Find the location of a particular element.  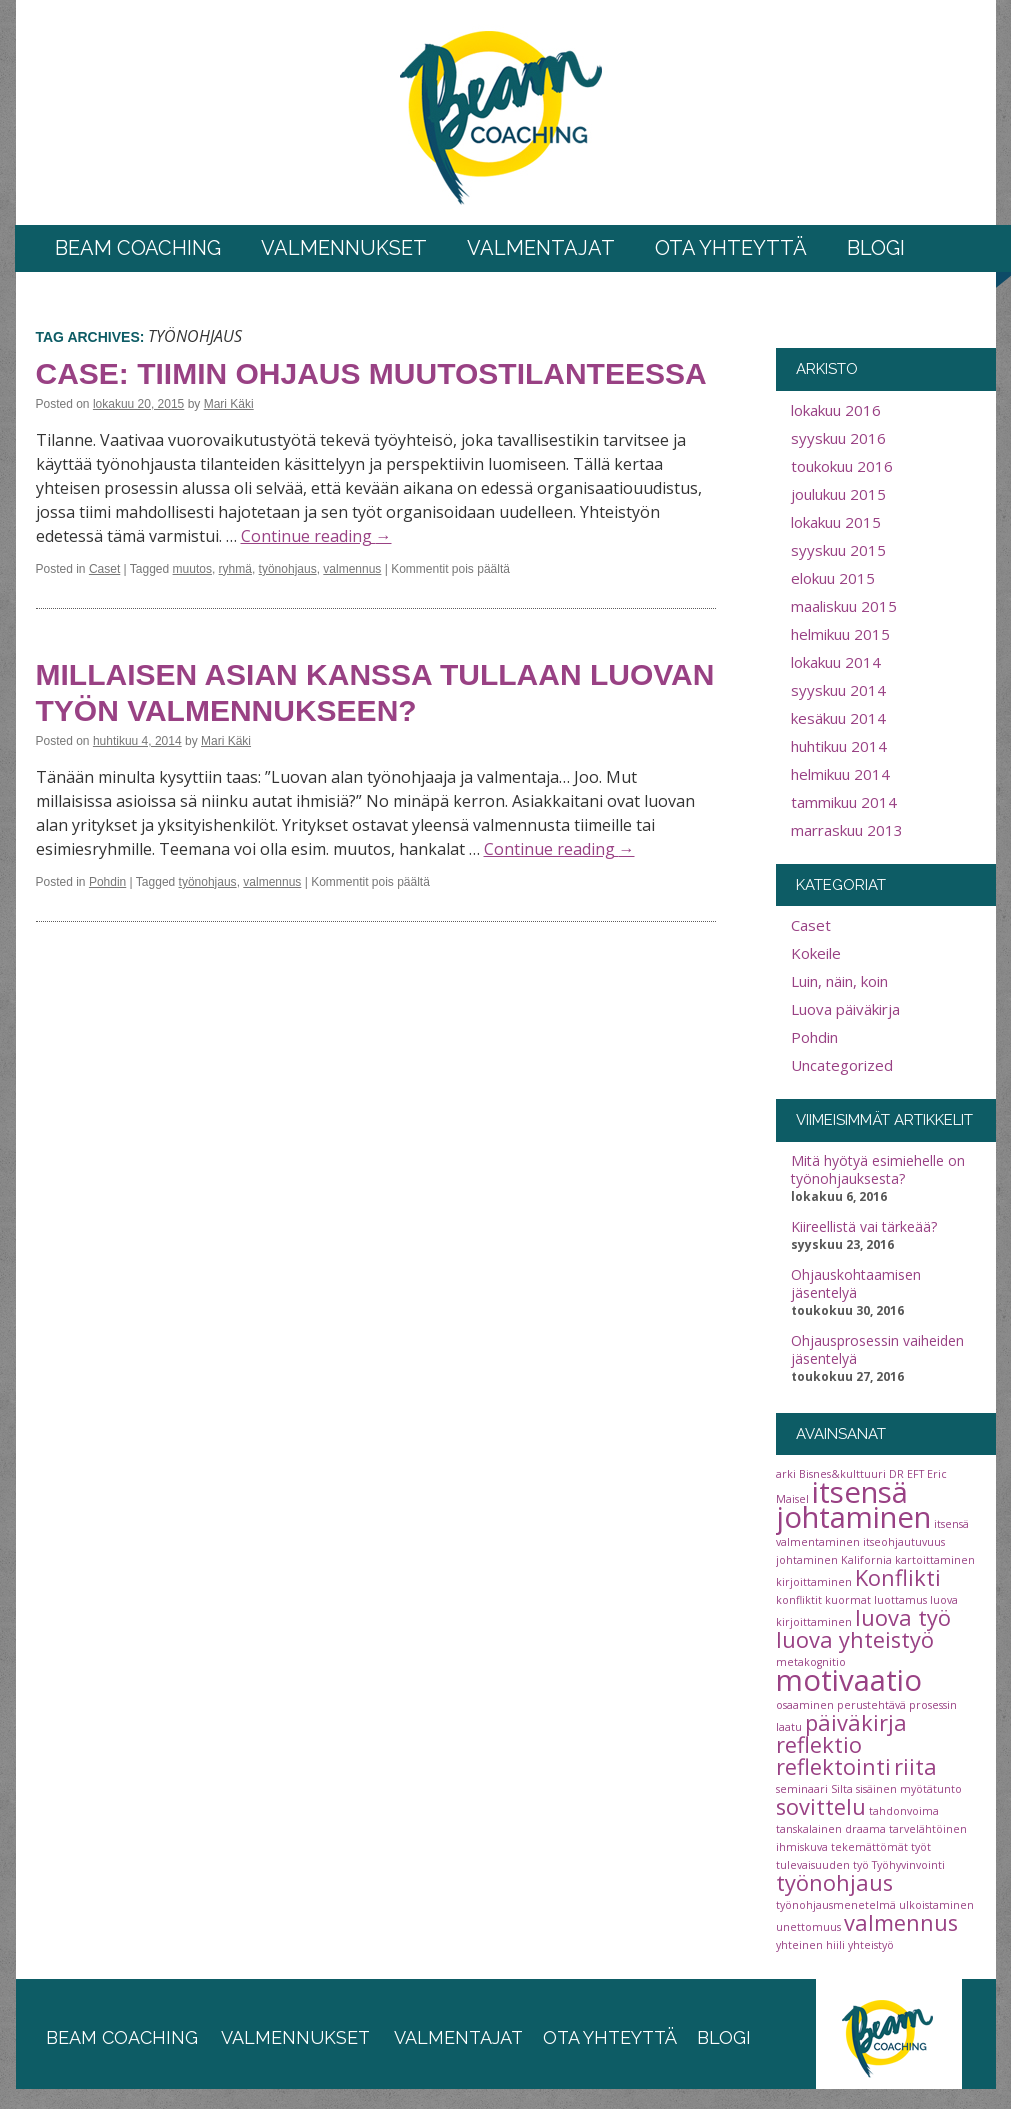

muutos is located at coordinates (192, 569).